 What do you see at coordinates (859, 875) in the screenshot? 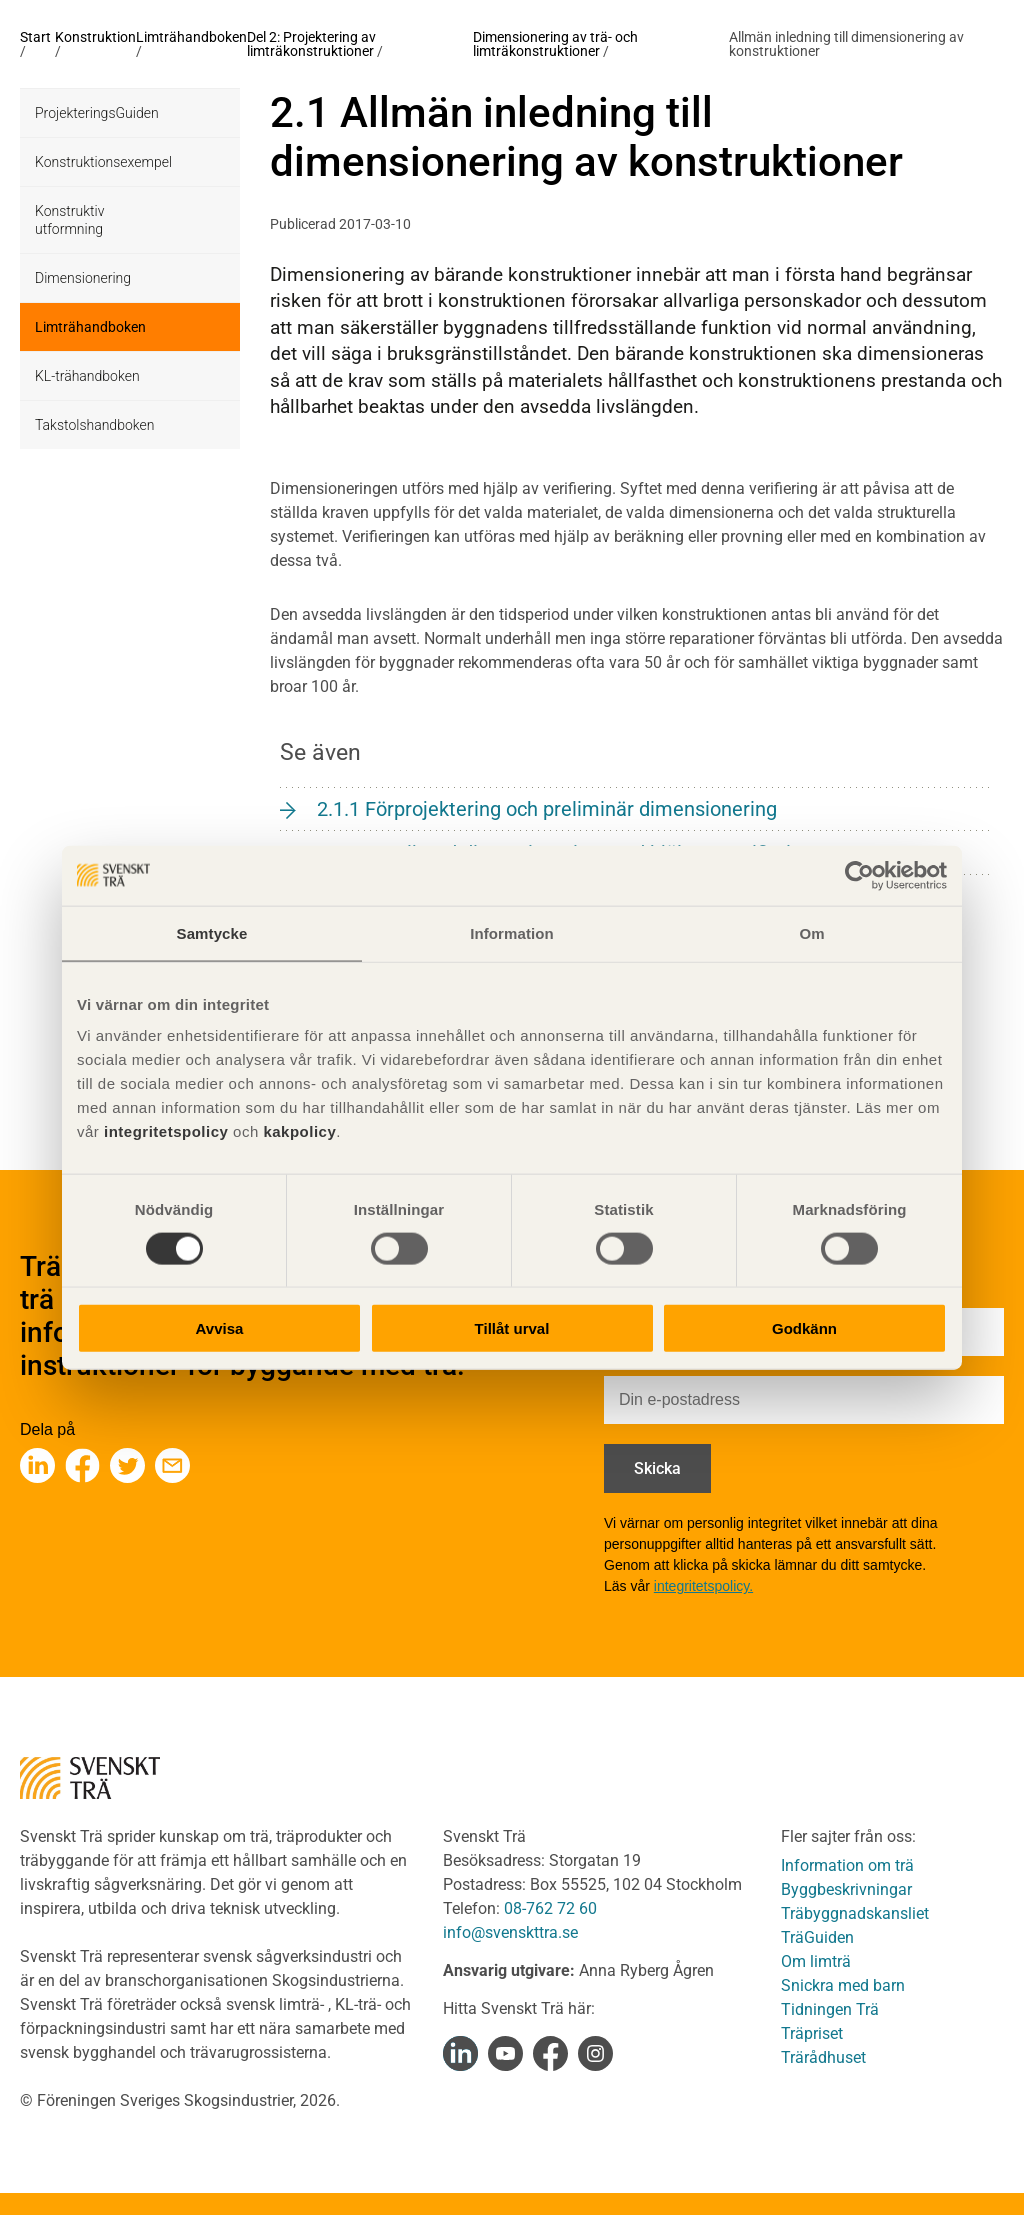
I see `[Cookiebot av Usercentrics - öppnas i ett nytt fönster]` at bounding box center [859, 875].